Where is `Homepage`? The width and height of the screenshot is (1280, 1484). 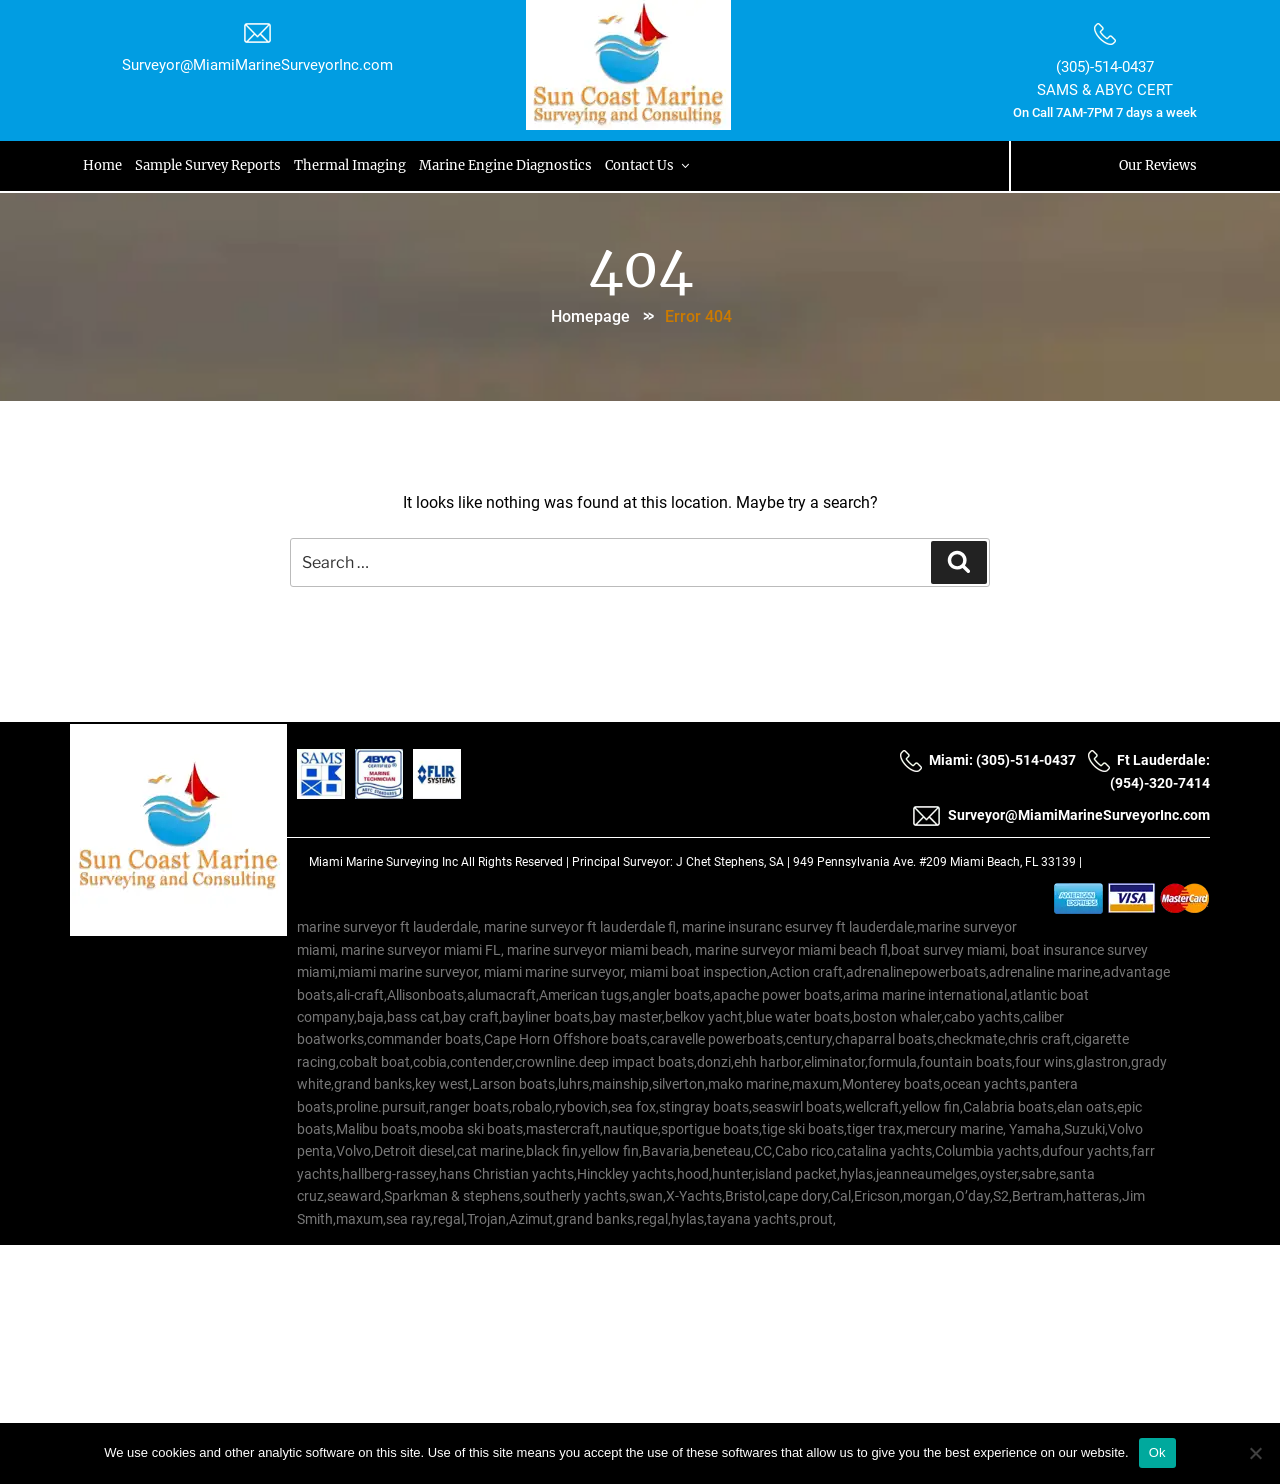
Homepage is located at coordinates (590, 314).